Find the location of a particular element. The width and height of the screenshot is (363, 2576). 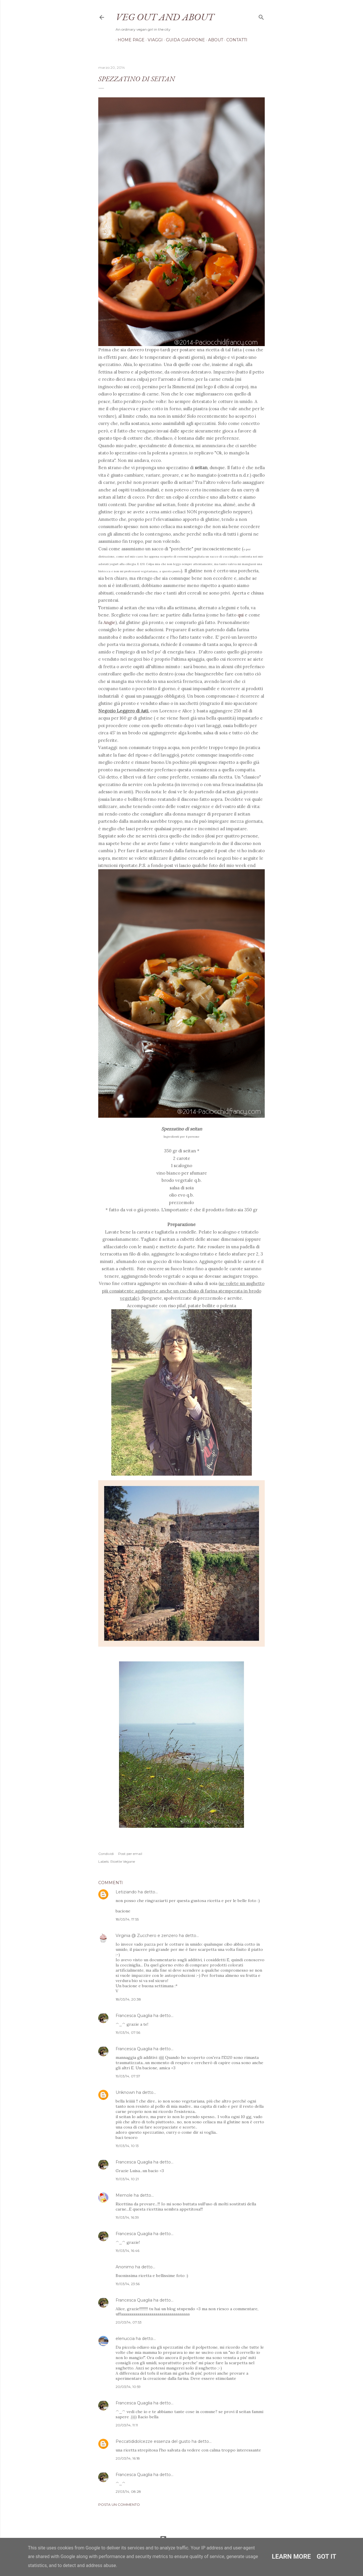

18/03/14, 17:55 is located at coordinates (127, 1919).